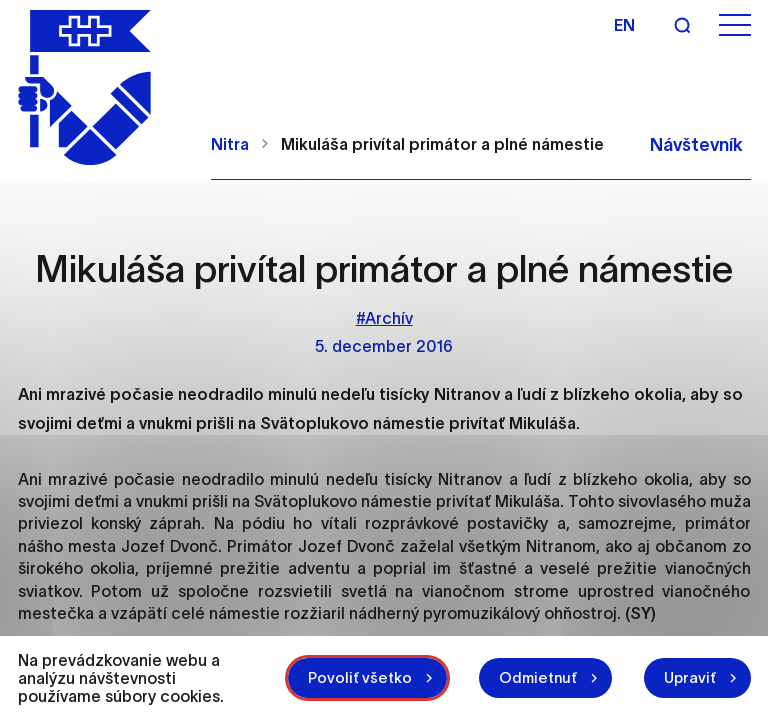 This screenshot has height=720, width=768. Describe the element at coordinates (682, 25) in the screenshot. I see `[Vyhľadávanie]` at that location.